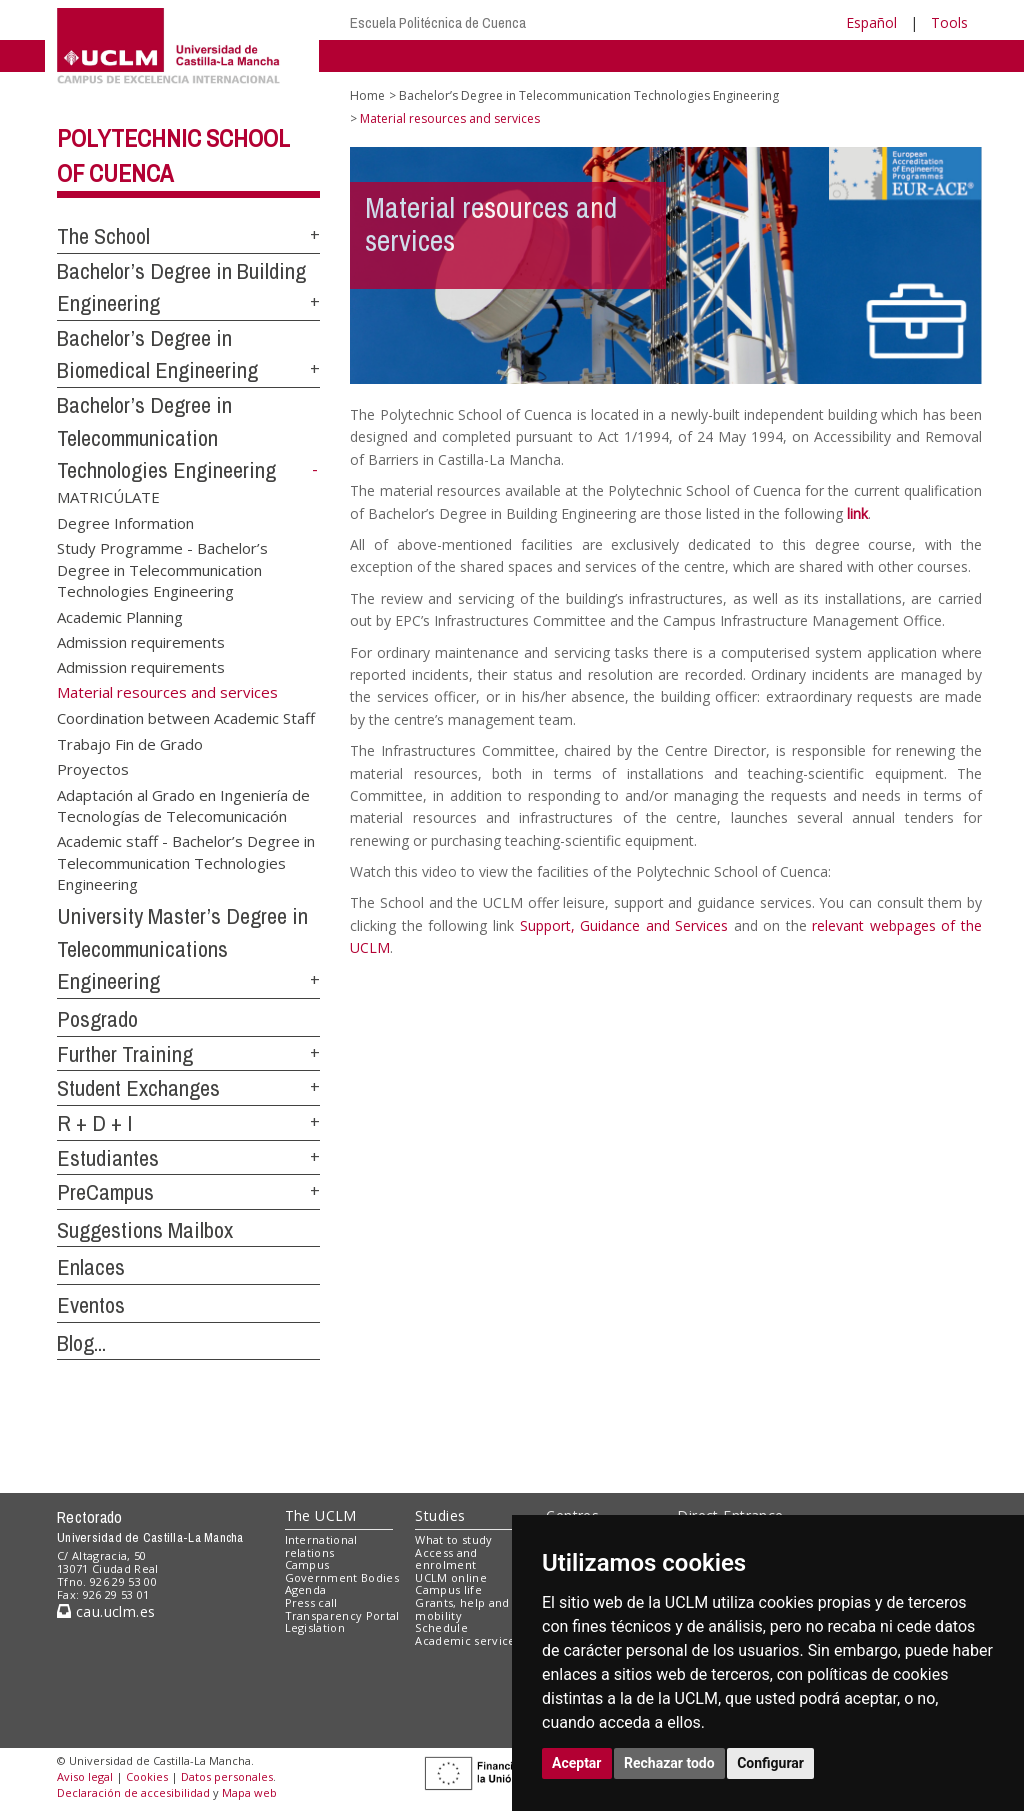  Describe the element at coordinates (949, 22) in the screenshot. I see `Tools` at that location.